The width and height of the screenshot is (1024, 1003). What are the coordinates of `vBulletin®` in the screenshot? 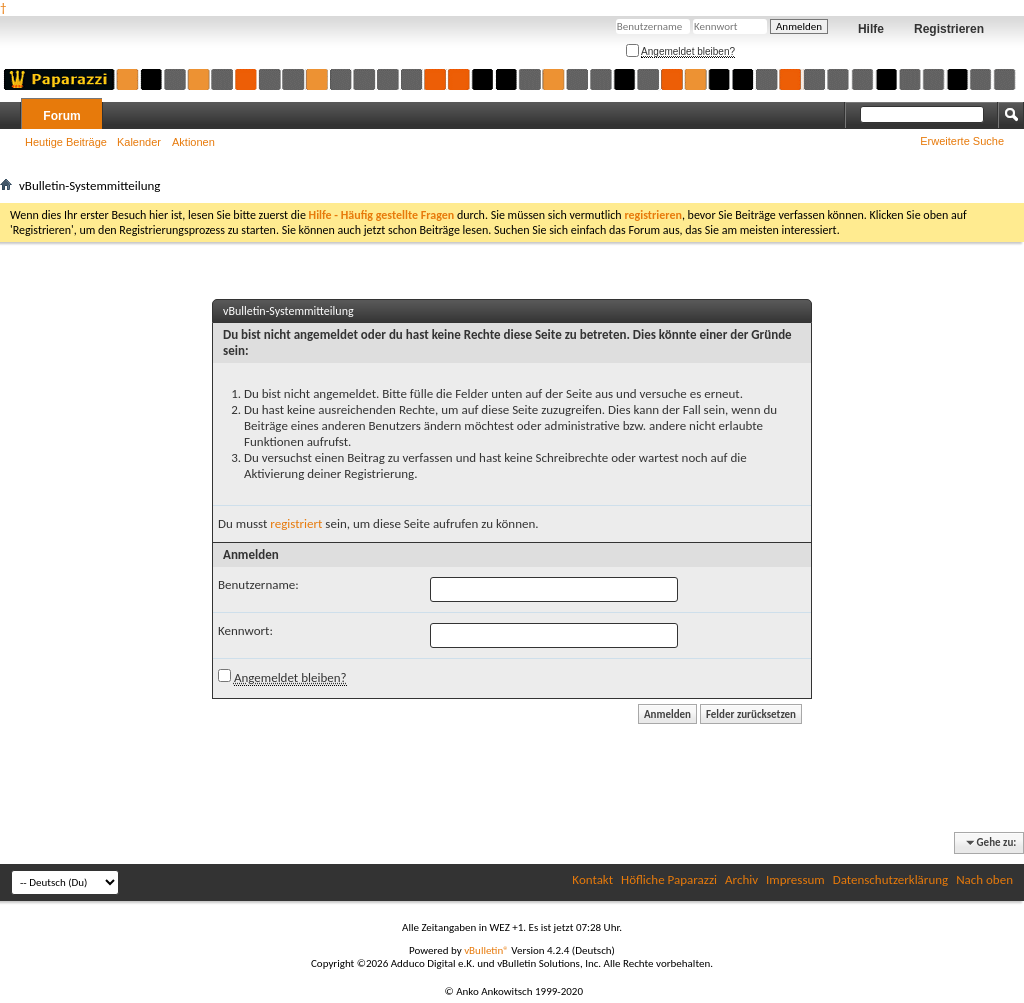 It's located at (486, 950).